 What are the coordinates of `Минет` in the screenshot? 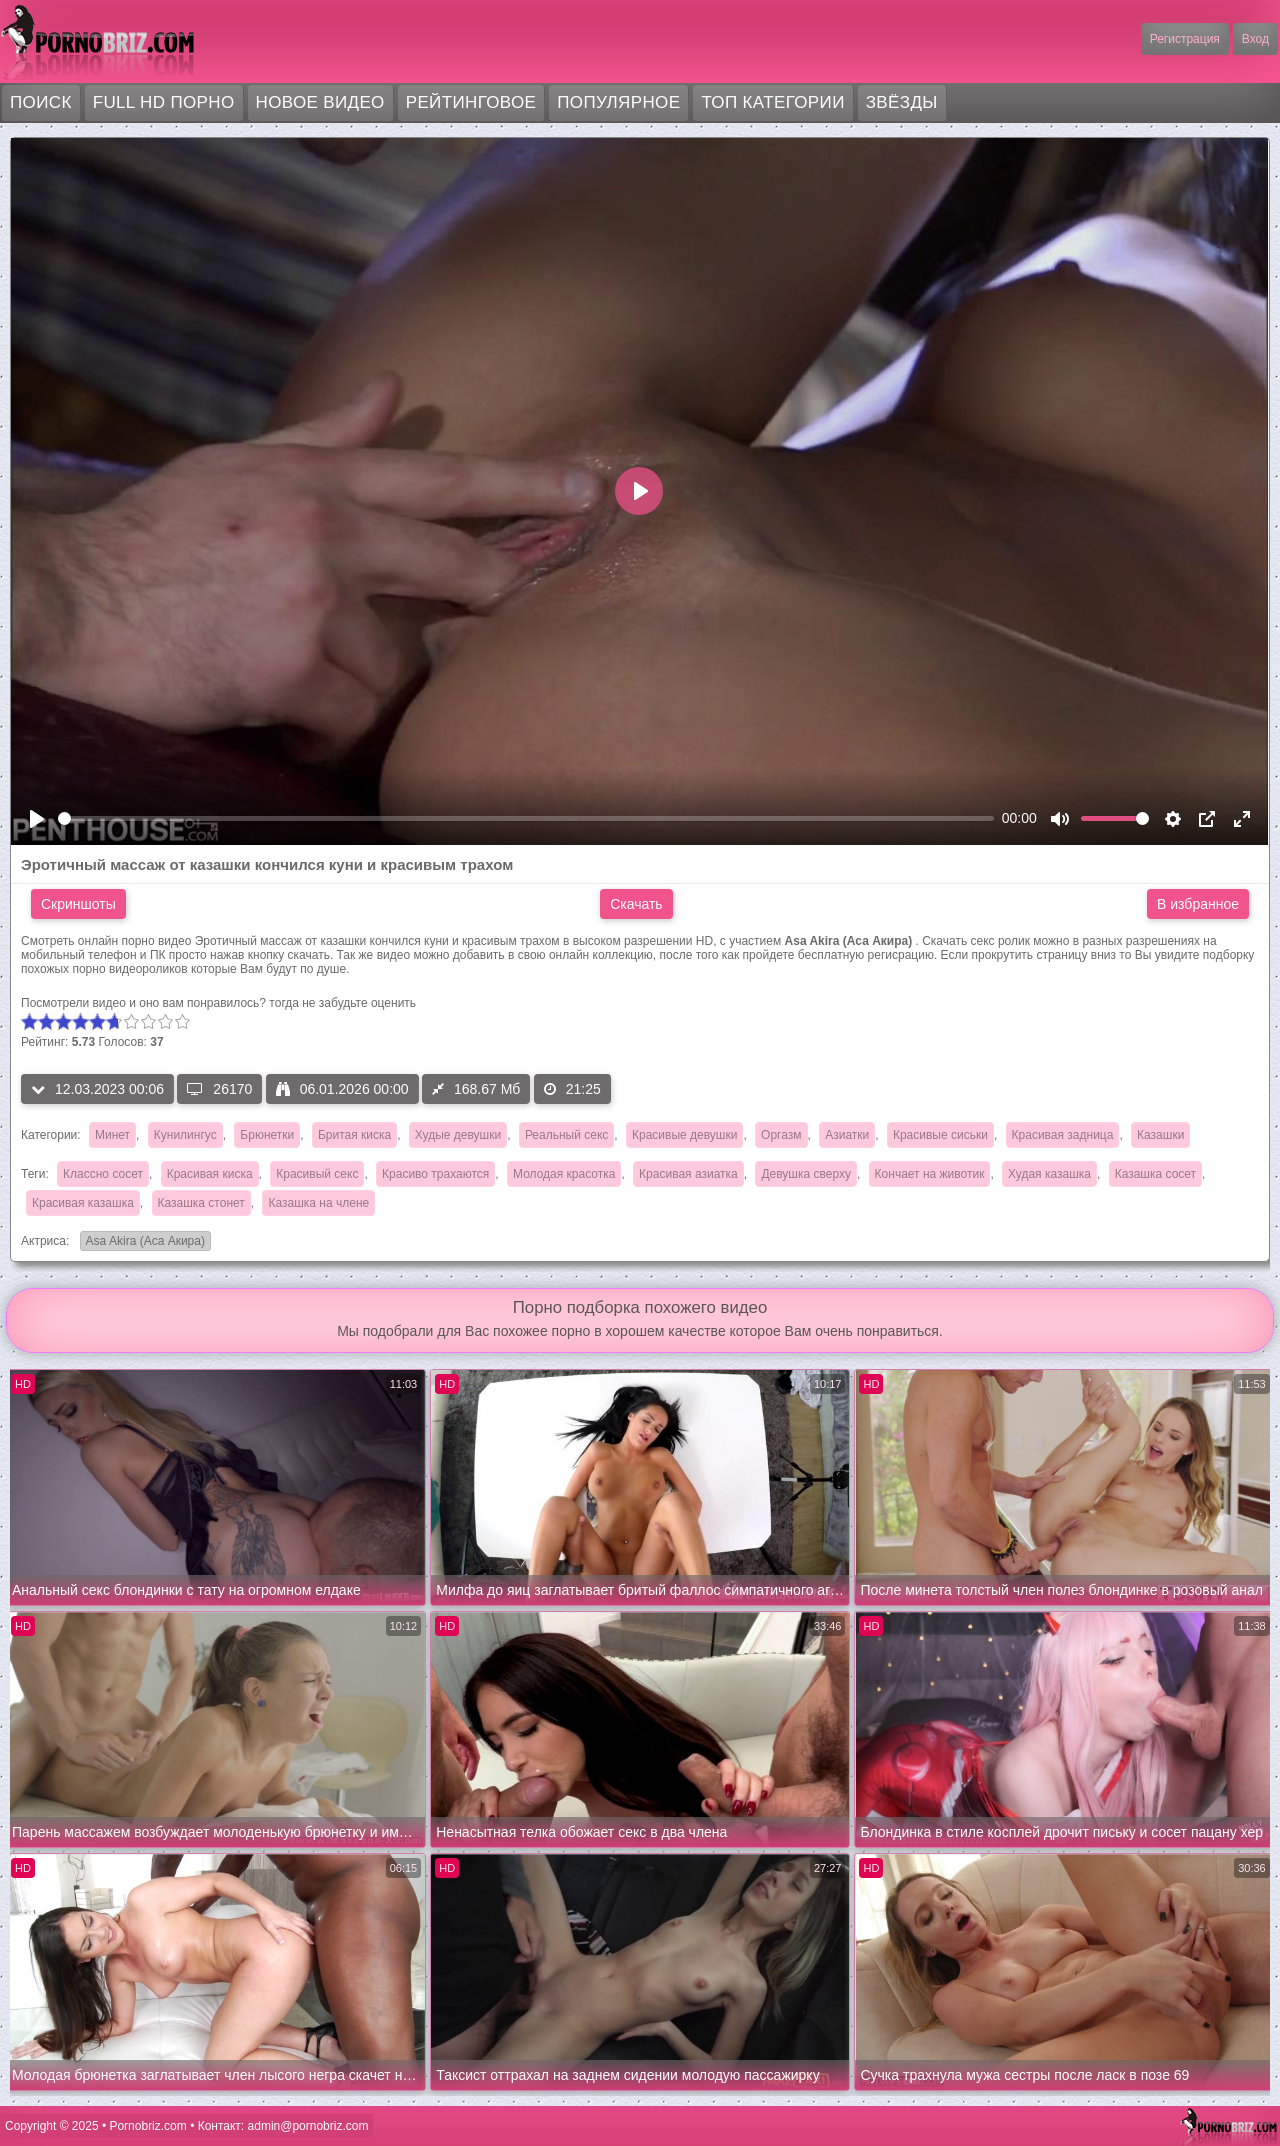 It's located at (112, 1135).